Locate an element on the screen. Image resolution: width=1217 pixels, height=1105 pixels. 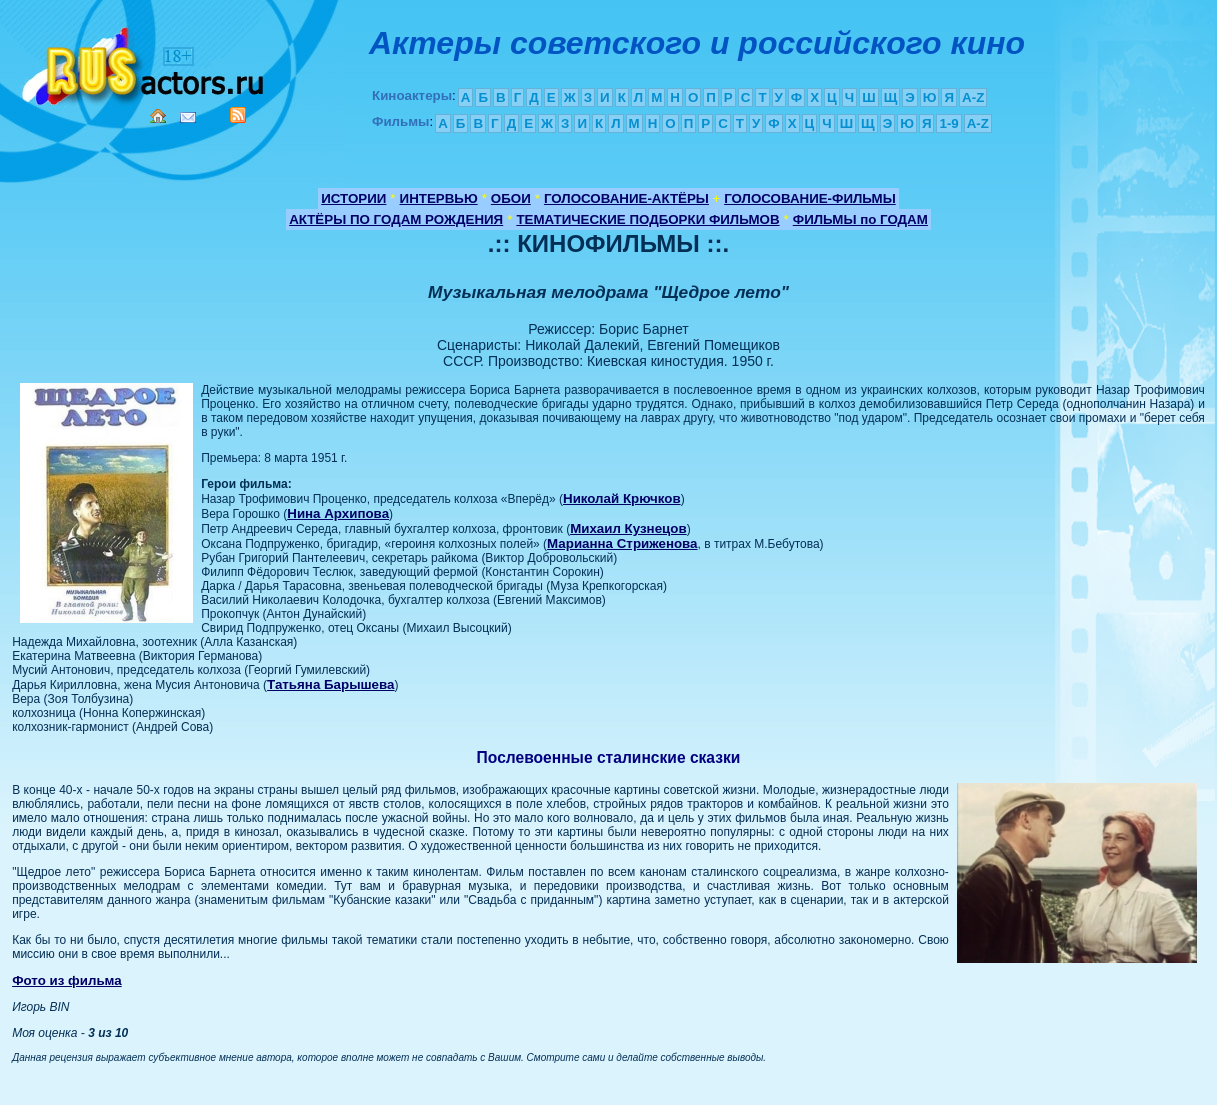
Нина Архипова is located at coordinates (338, 513).